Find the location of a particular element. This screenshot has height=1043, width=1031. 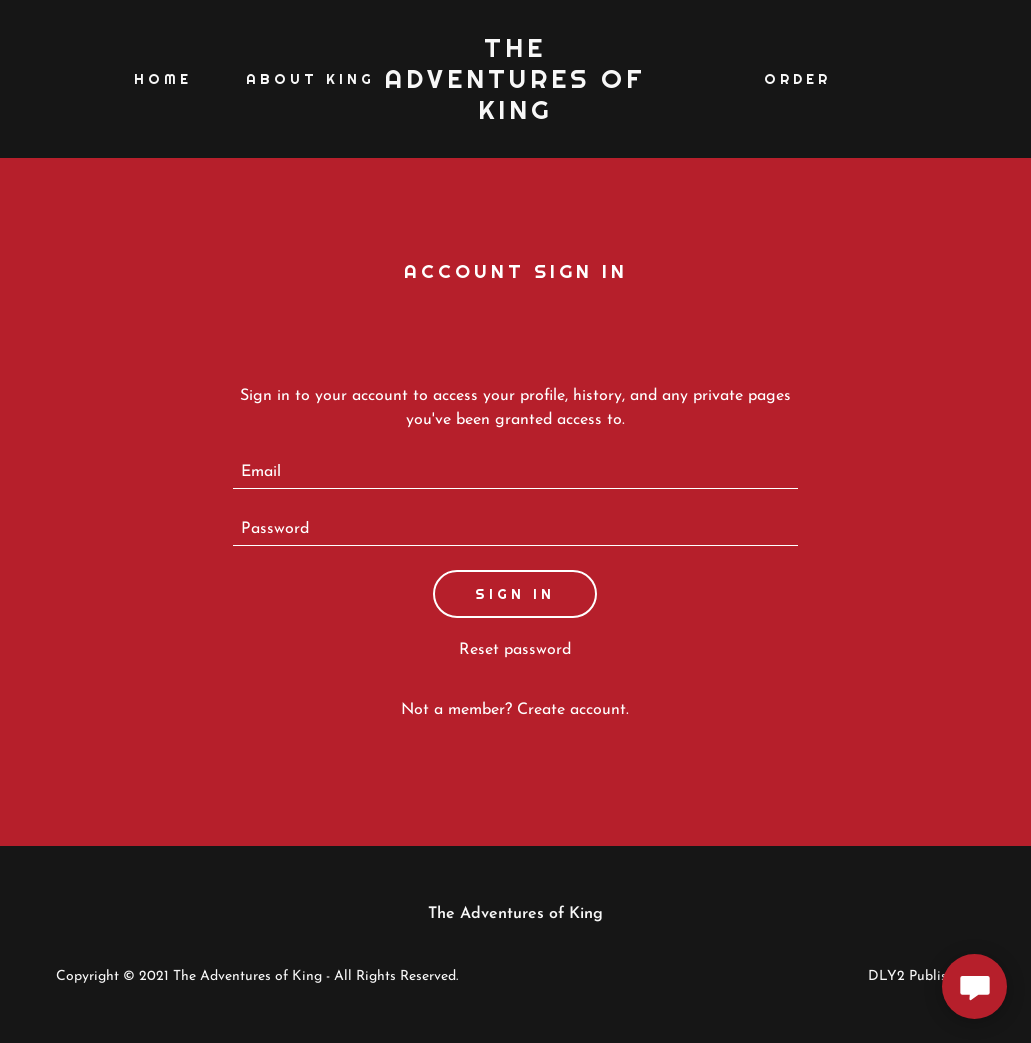

Reset password [button] is located at coordinates (515, 650).